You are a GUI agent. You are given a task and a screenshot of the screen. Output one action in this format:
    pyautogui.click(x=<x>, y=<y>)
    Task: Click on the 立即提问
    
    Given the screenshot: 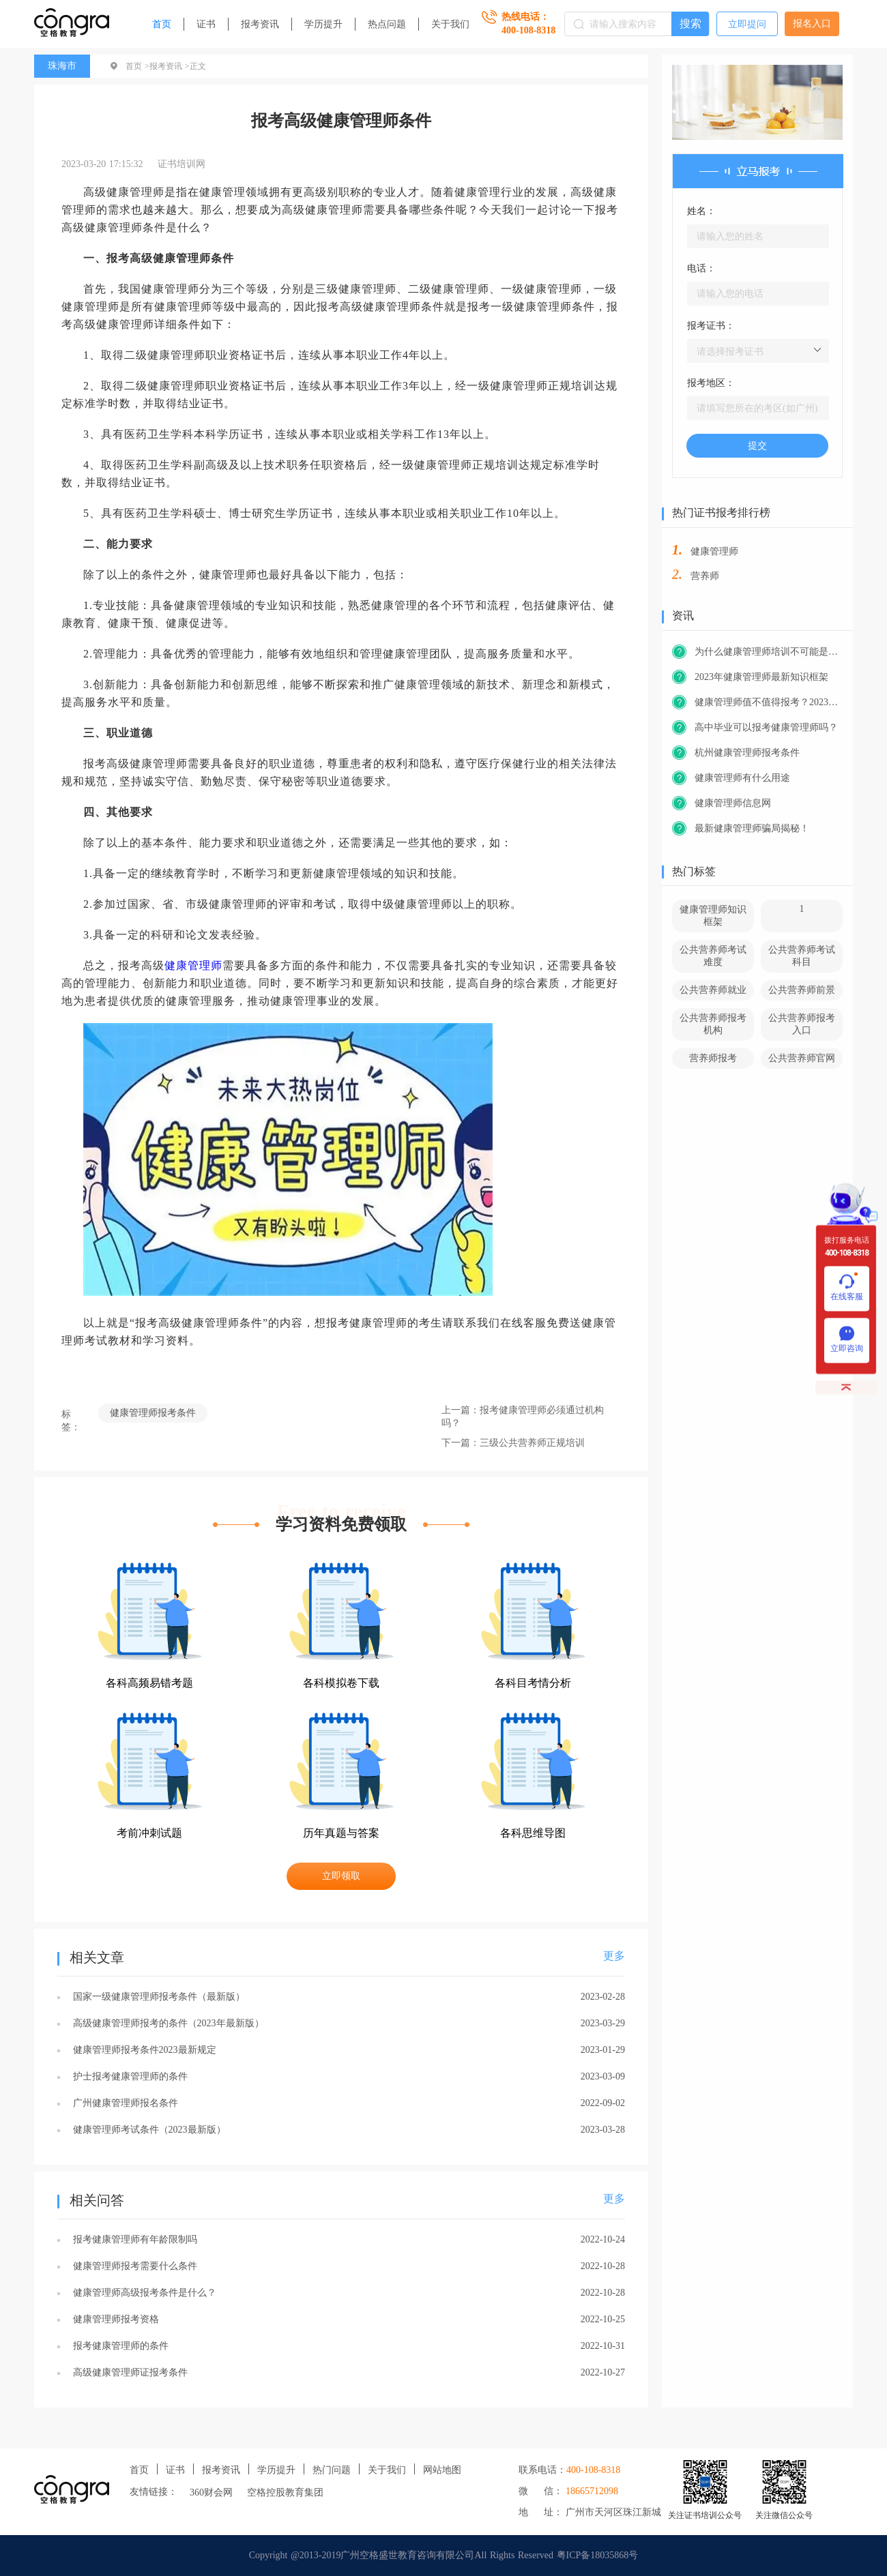 What is the action you would take?
    pyautogui.click(x=747, y=24)
    